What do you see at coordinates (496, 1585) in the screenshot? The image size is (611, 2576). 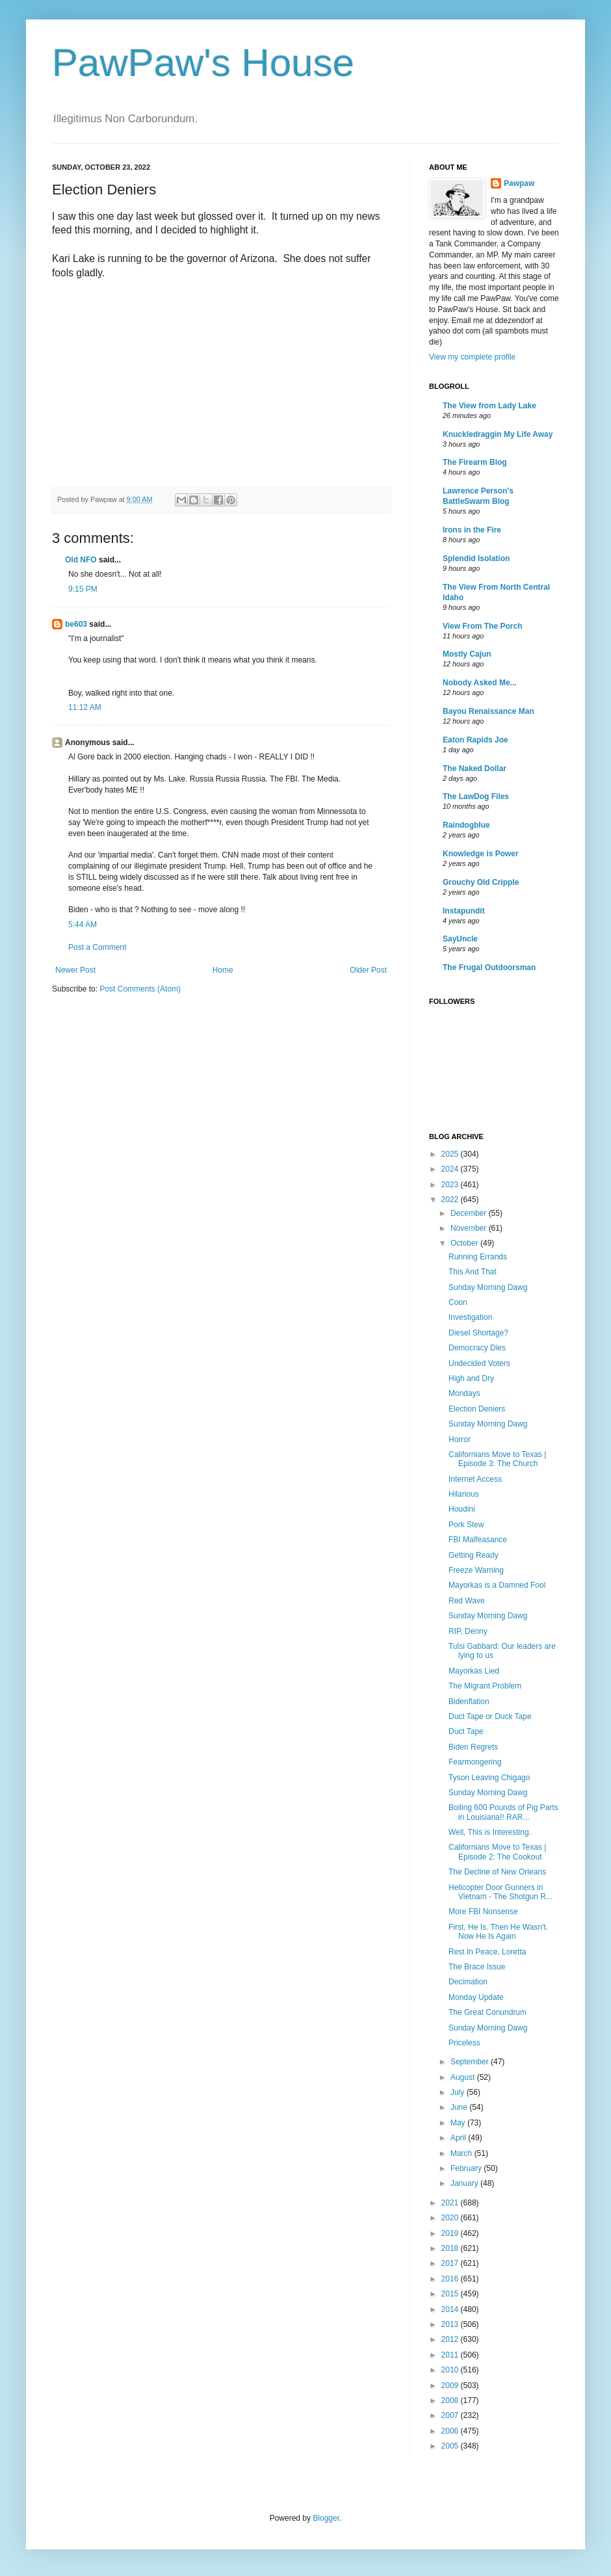 I see `Mayorkas is a Damned Fool` at bounding box center [496, 1585].